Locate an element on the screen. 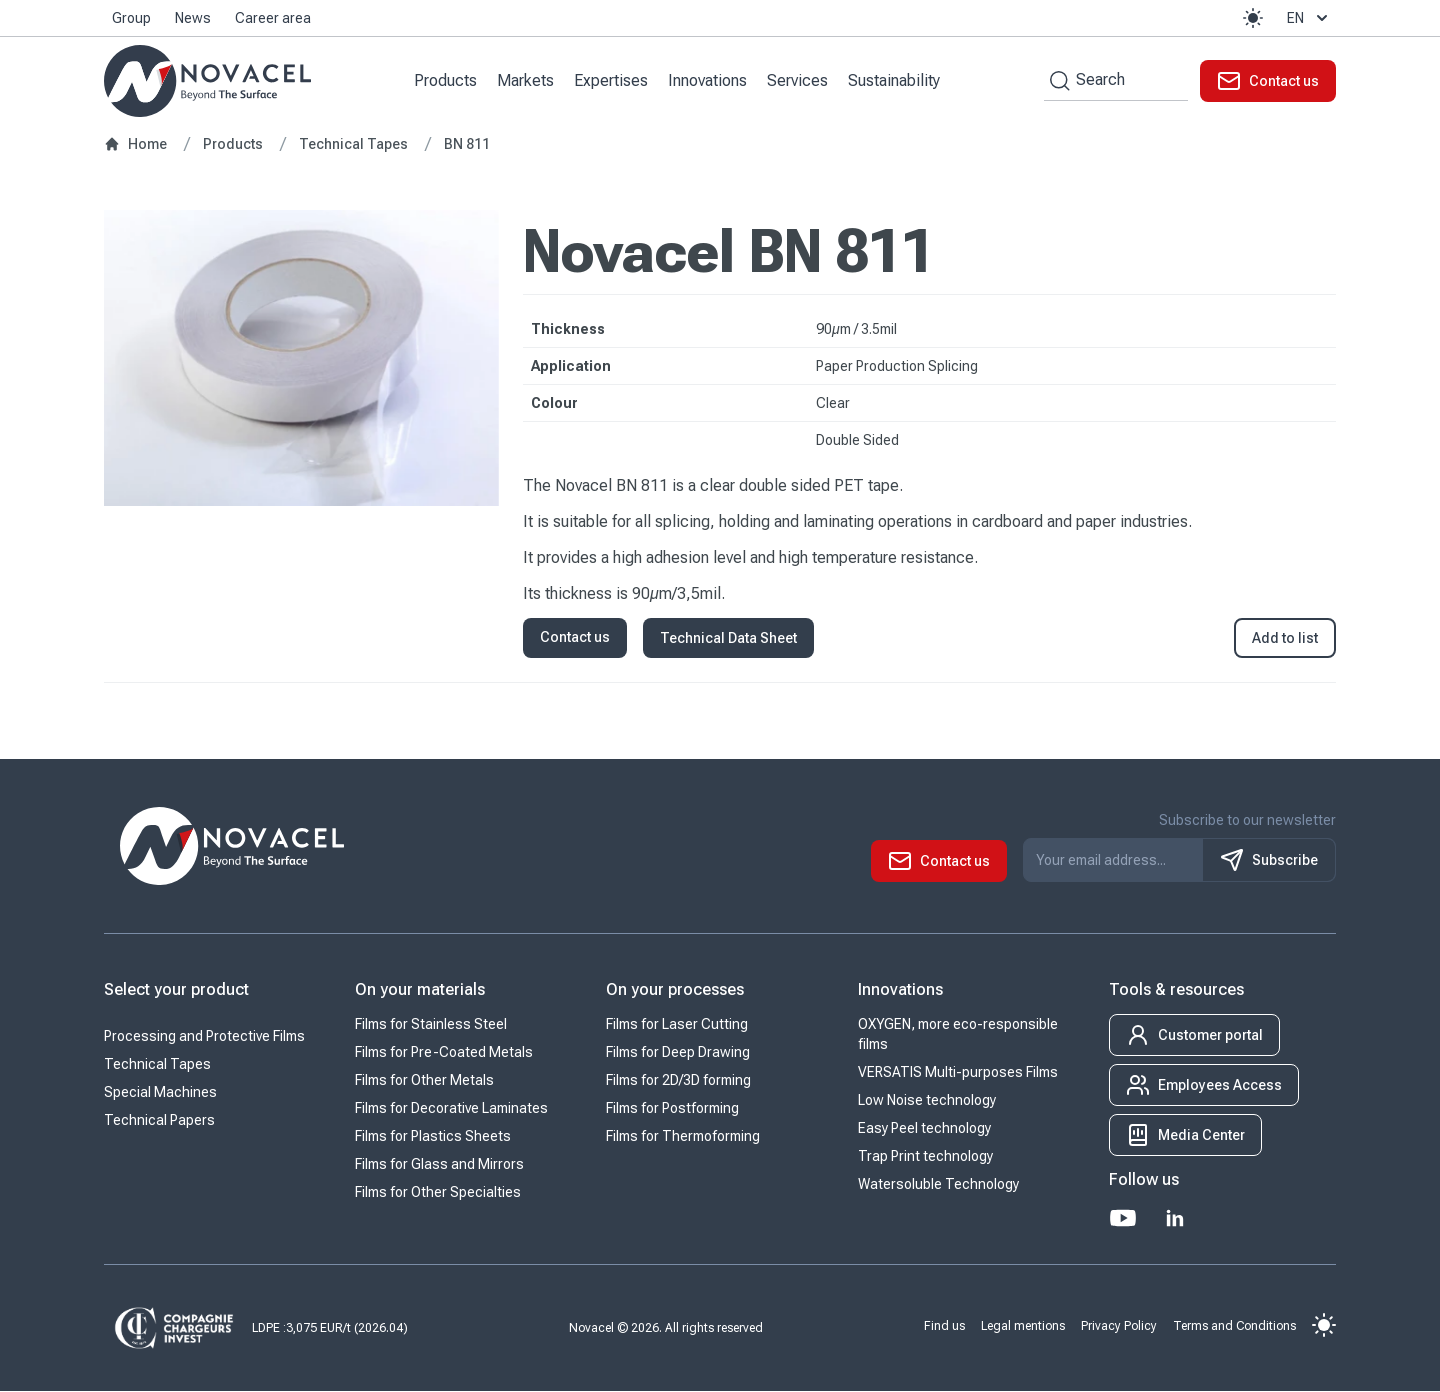  Films for Pre-Coated Metals is located at coordinates (444, 1053).